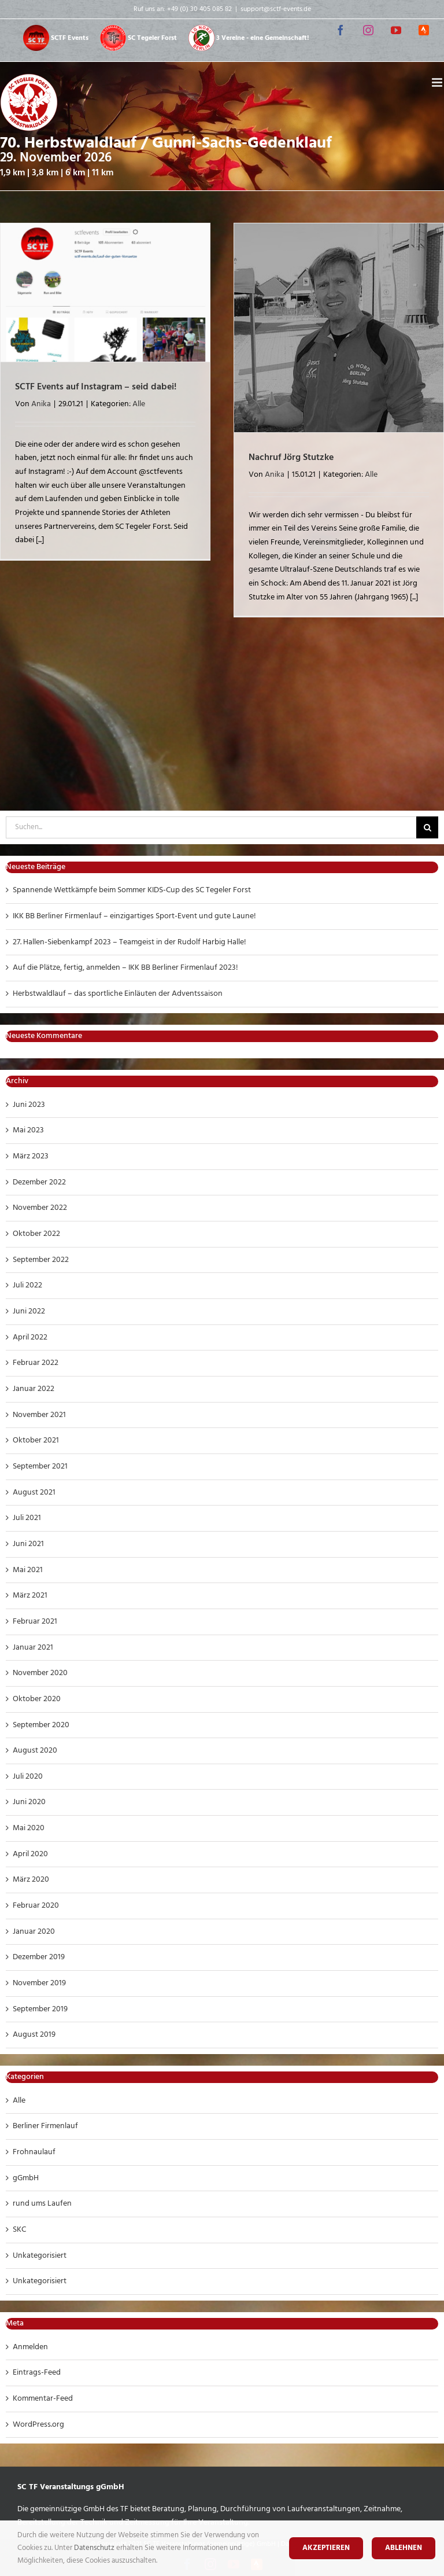 The height and width of the screenshot is (2576, 444). I want to click on Ablehnen, so click(403, 2548).